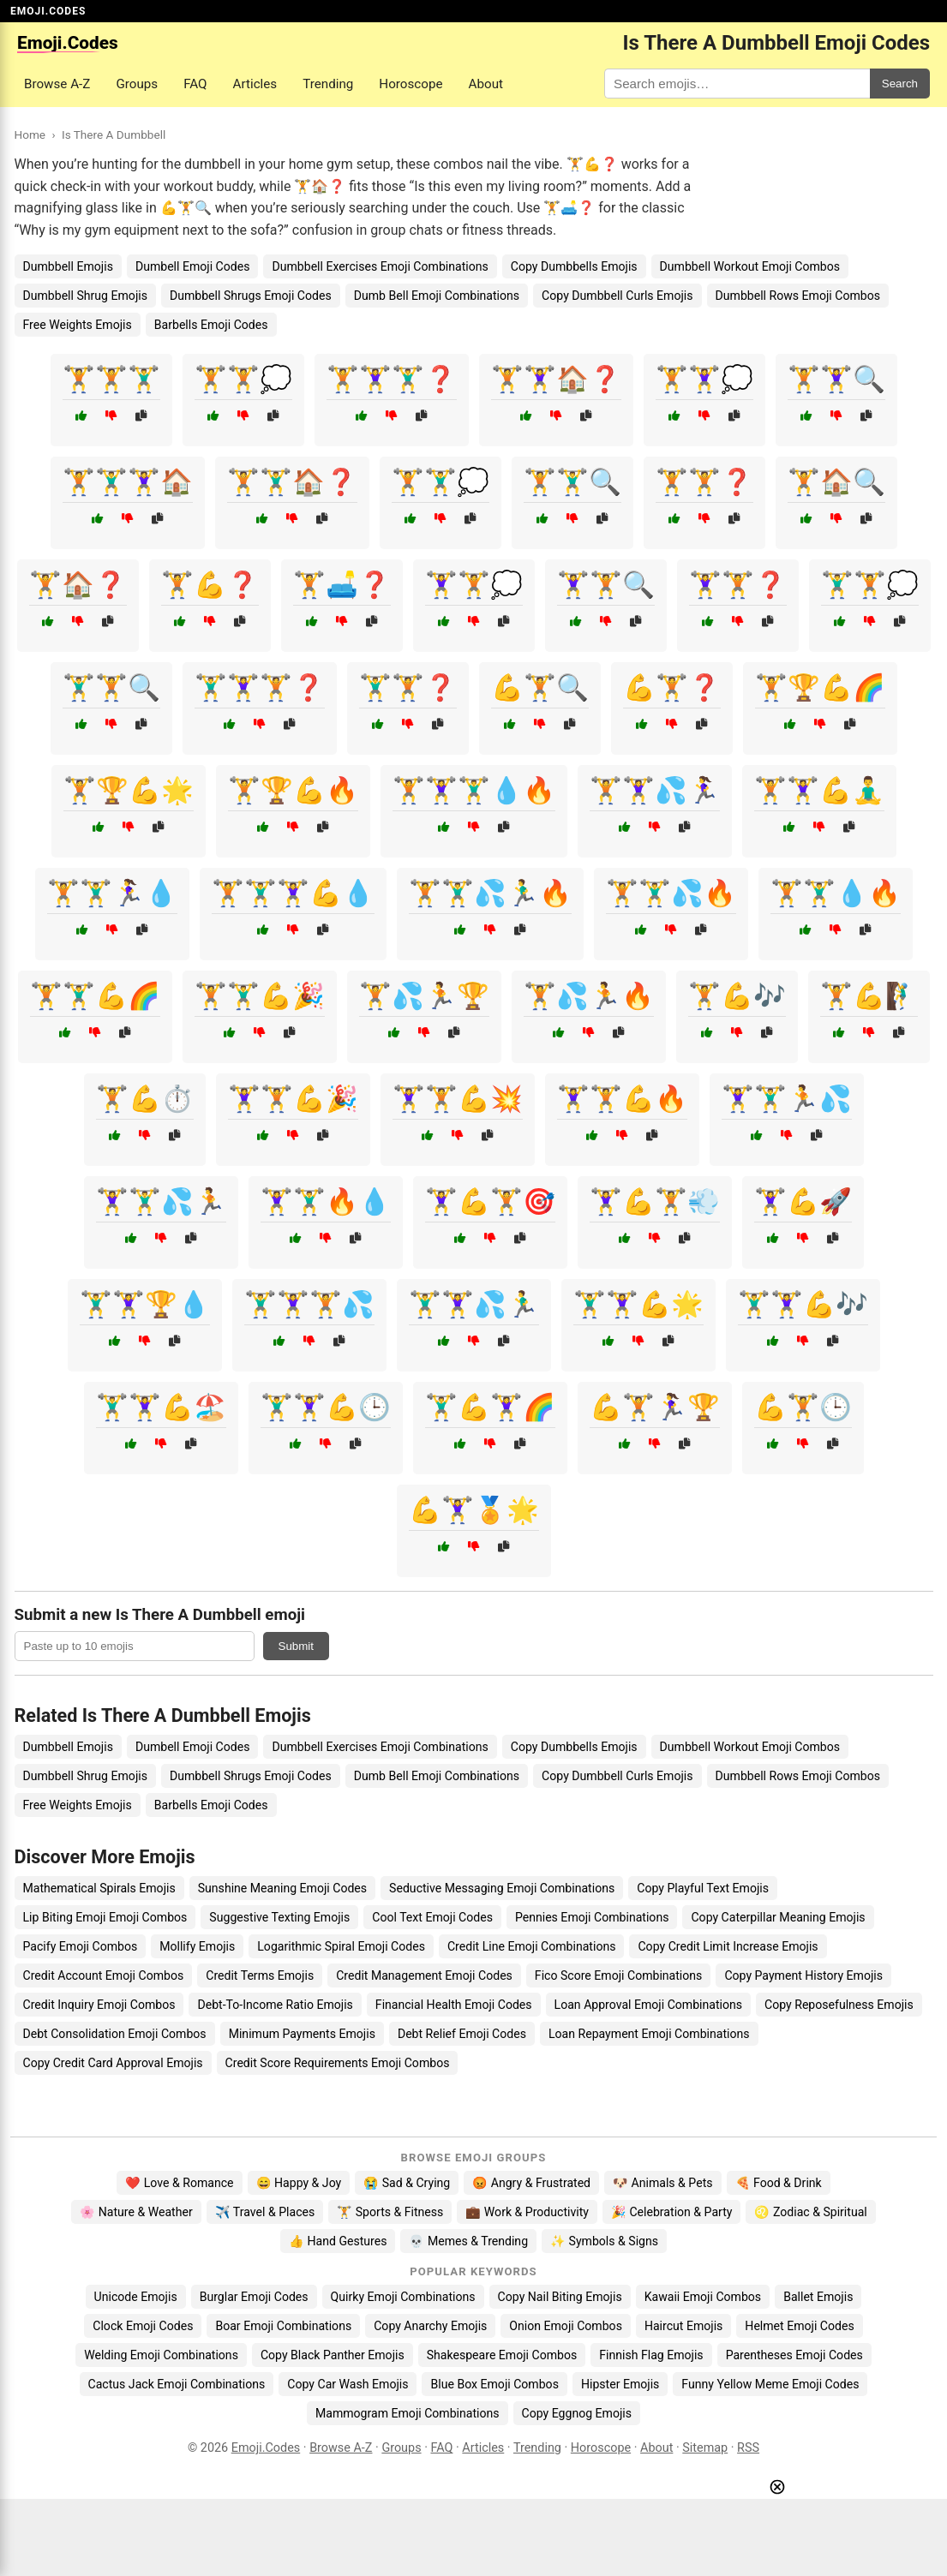 This screenshot has height=2576, width=947. I want to click on Boar Emoji Combinations, so click(283, 2326).